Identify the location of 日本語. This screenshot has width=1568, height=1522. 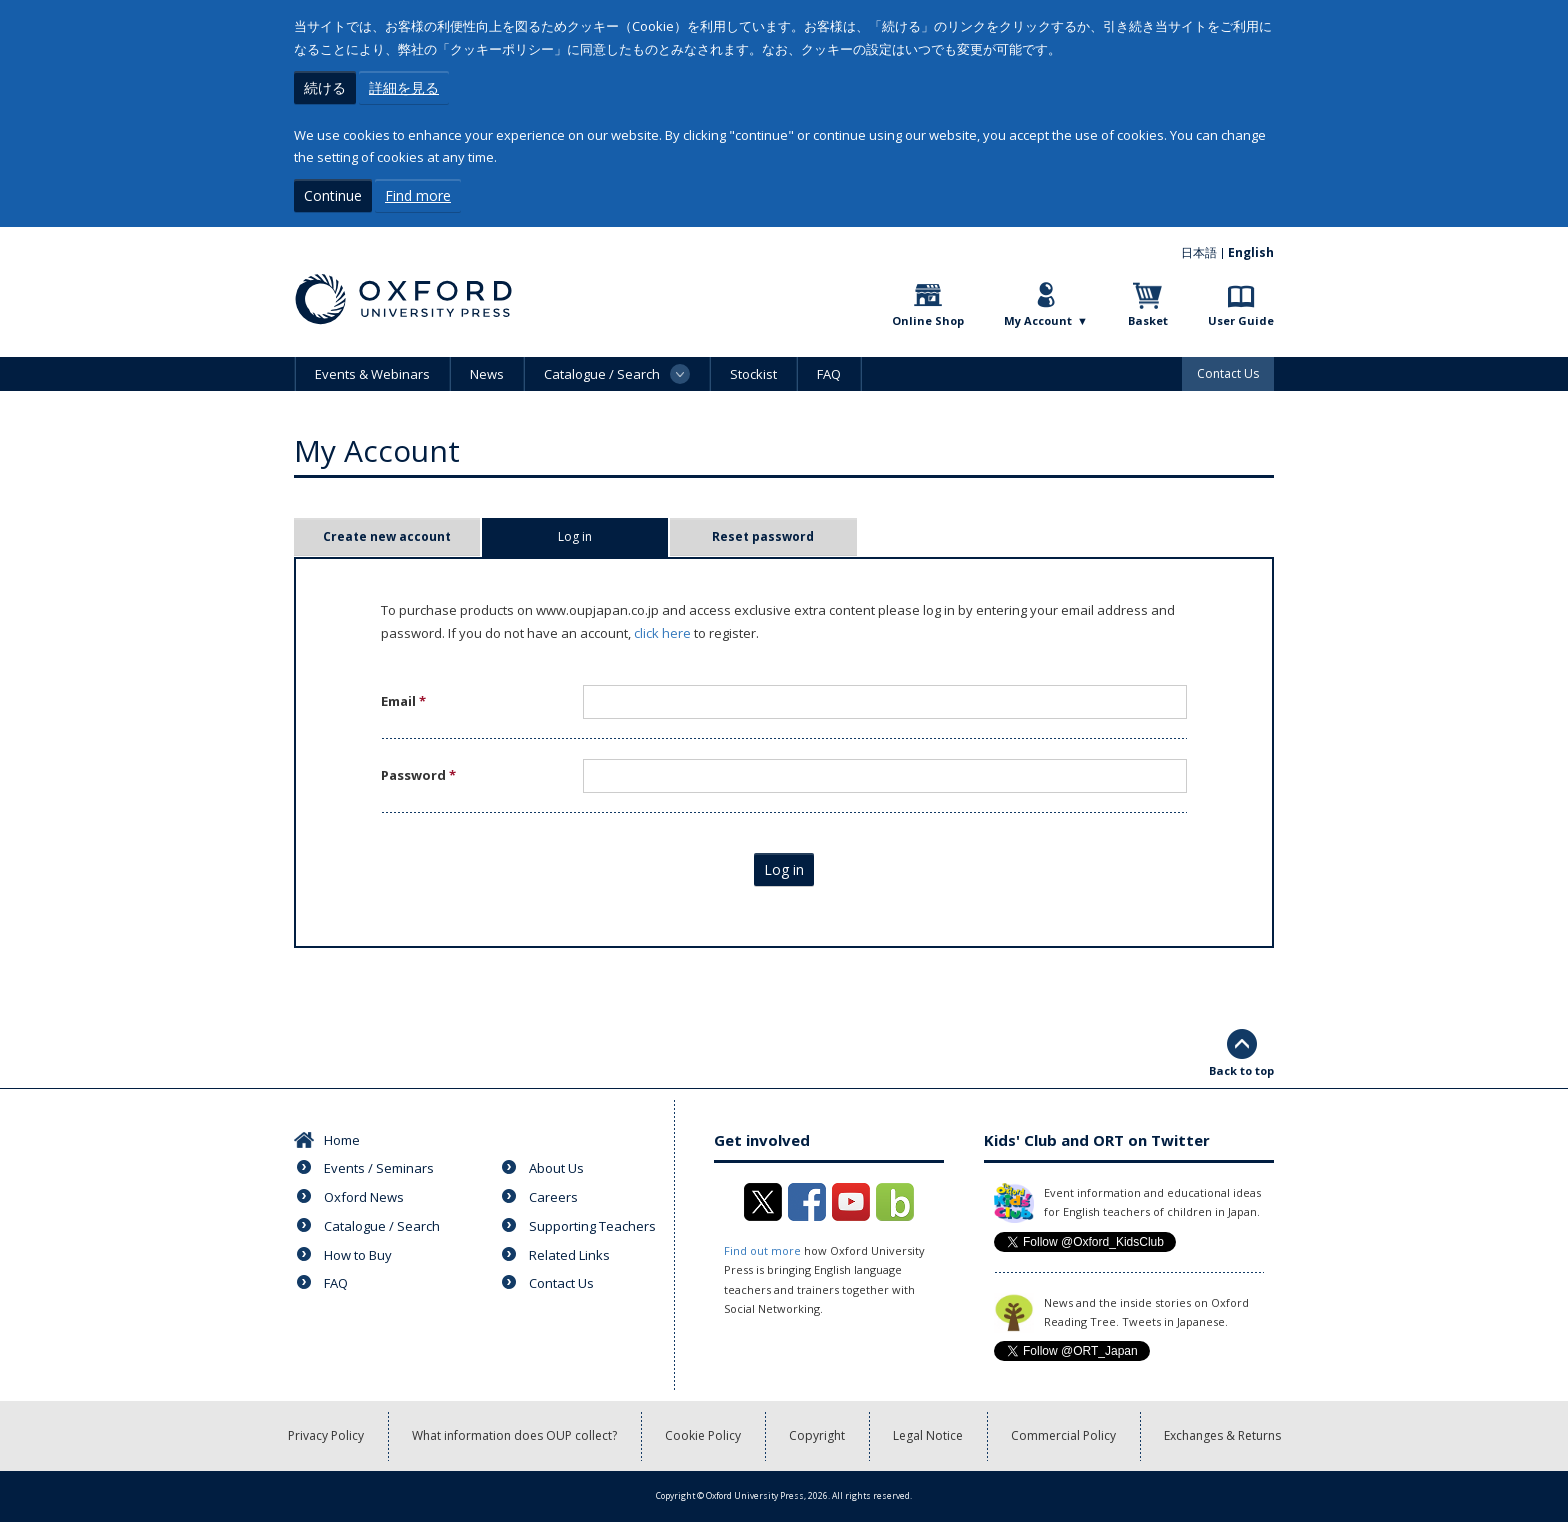
(1199, 252).